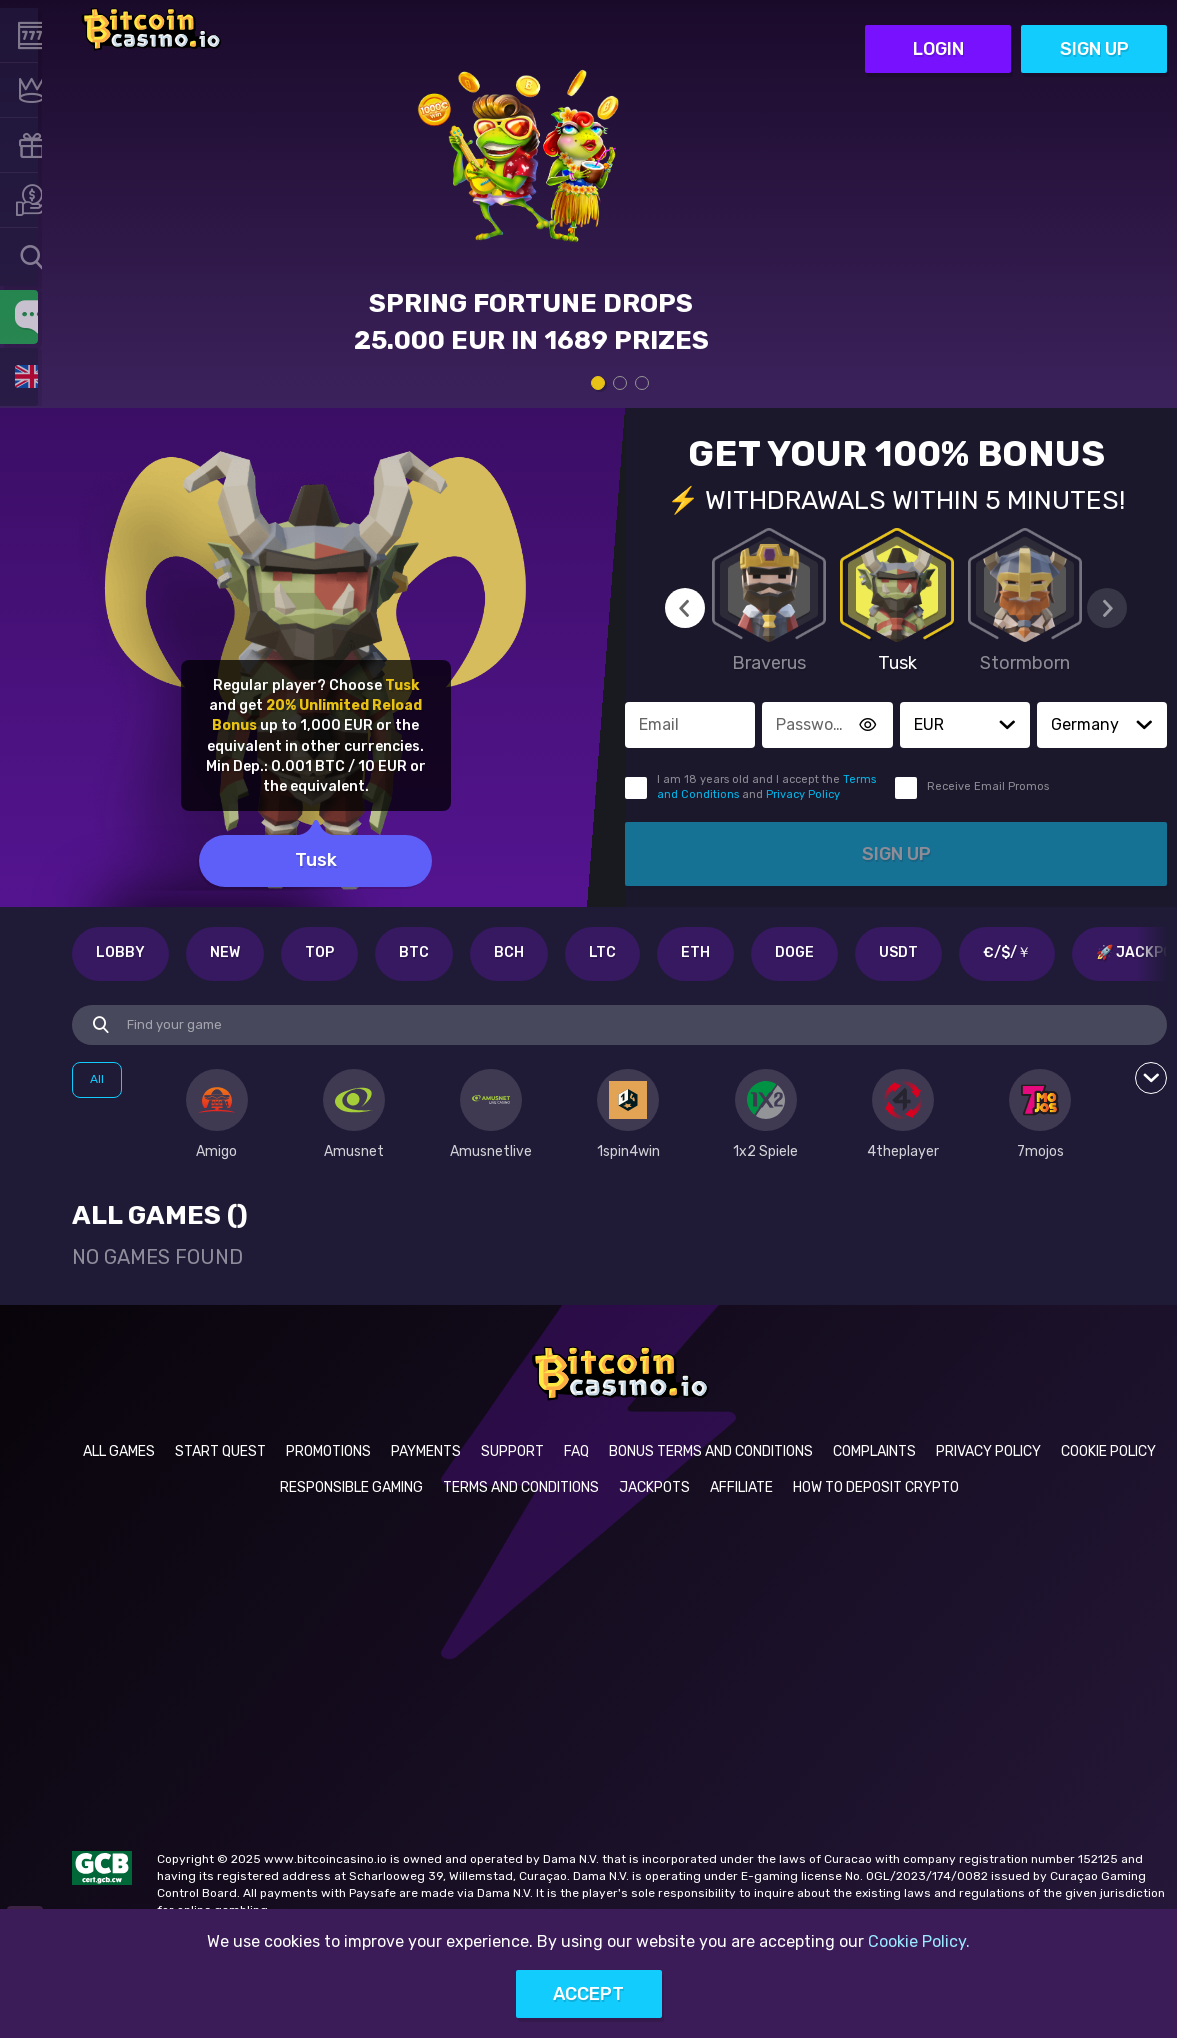 This screenshot has height=2038, width=1177. What do you see at coordinates (938, 29) in the screenshot?
I see `Login` at bounding box center [938, 29].